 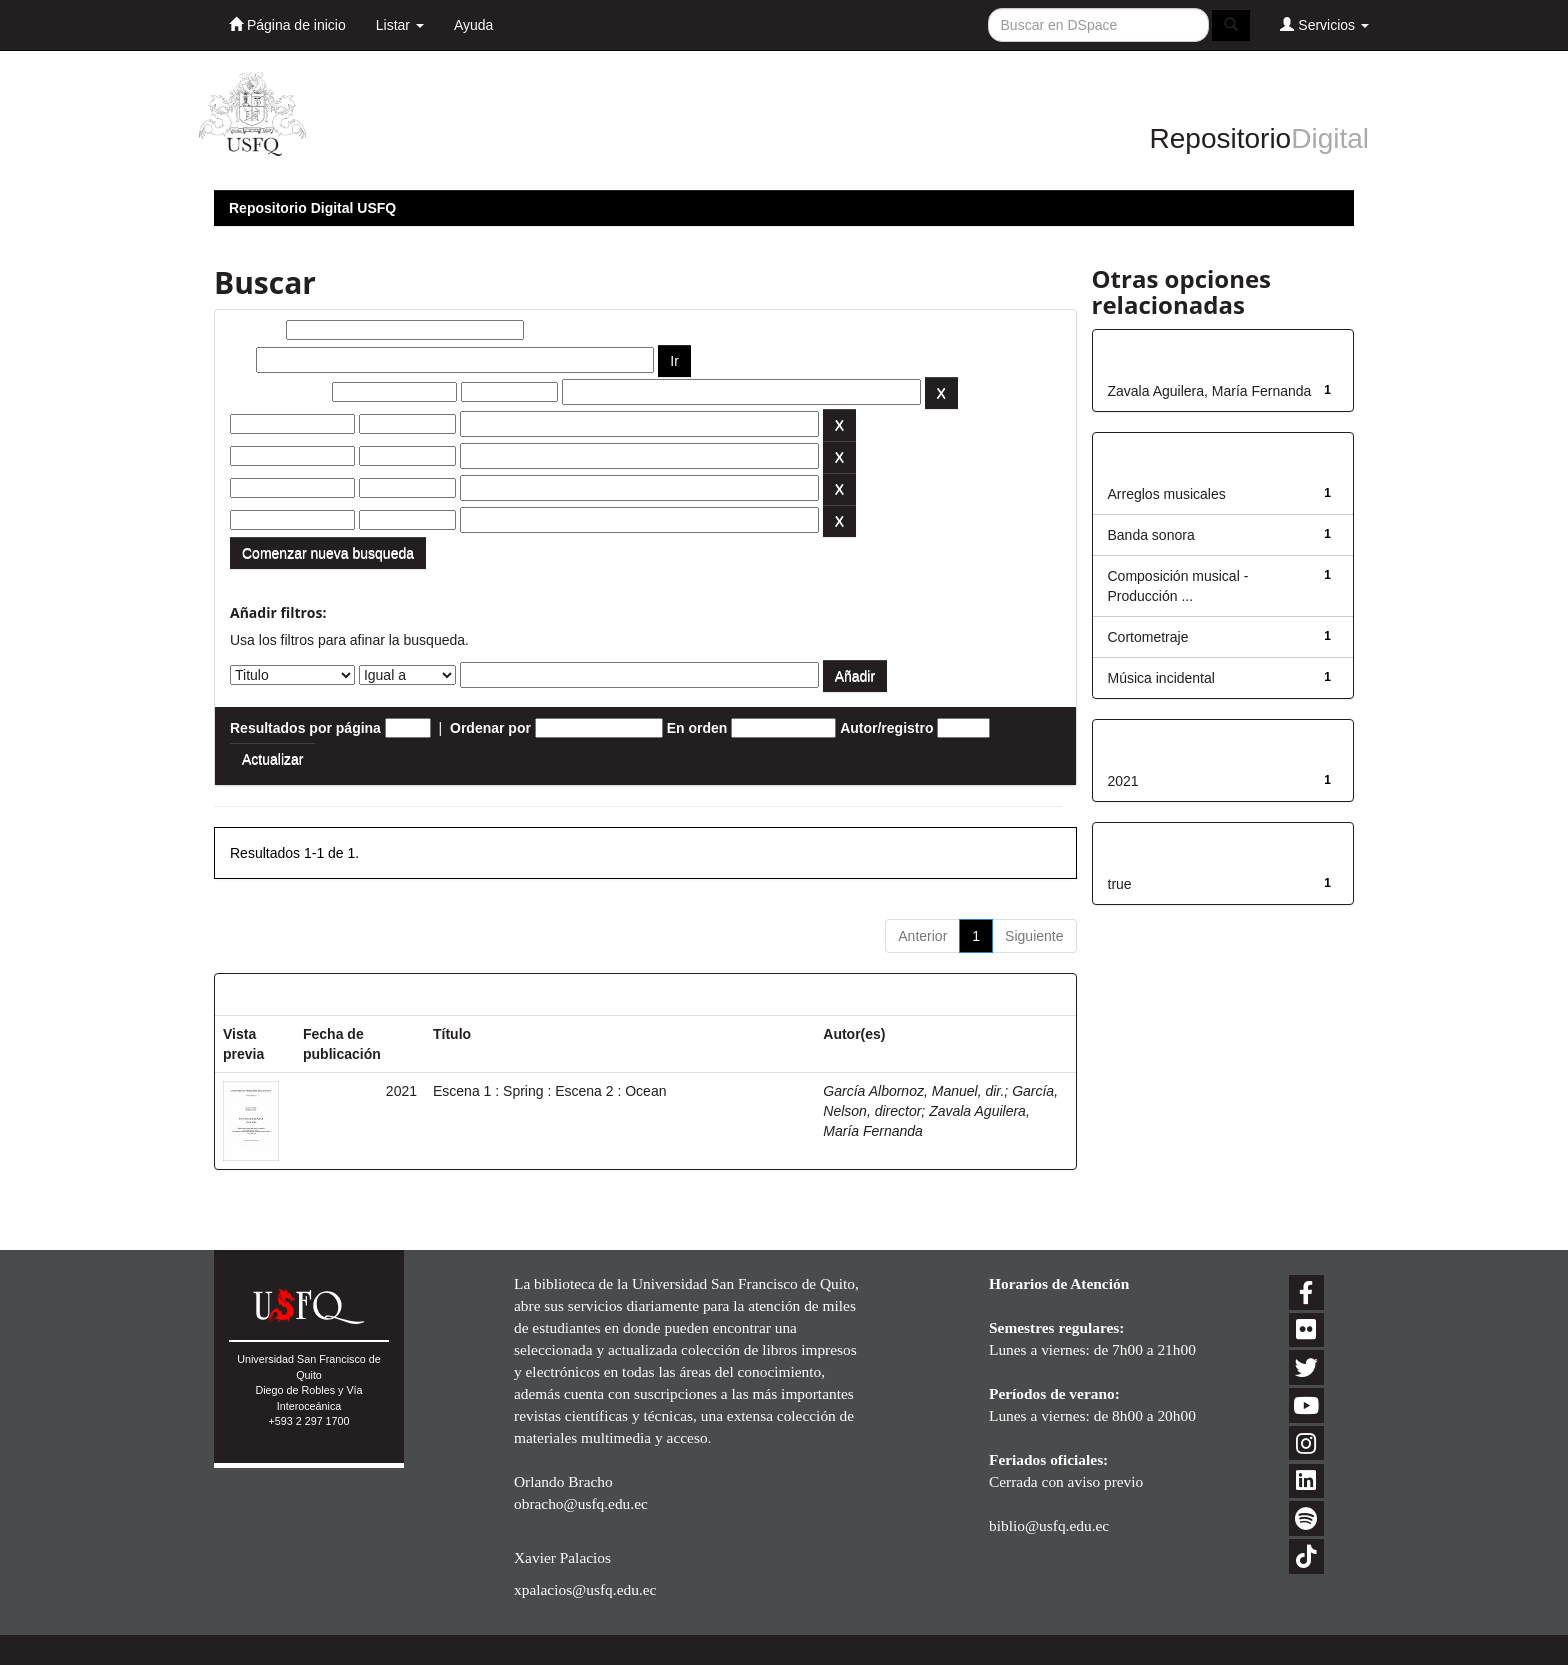 I want to click on Autor/registro, so click(x=886, y=728).